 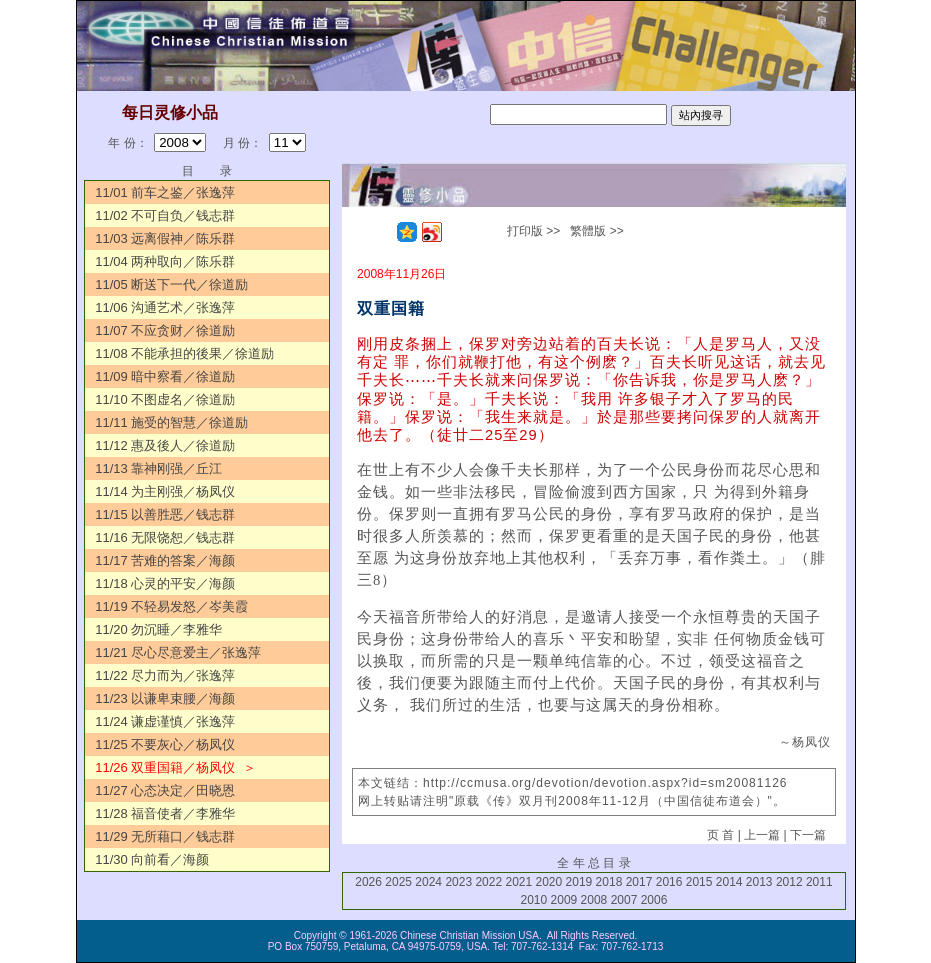 What do you see at coordinates (165, 238) in the screenshot?
I see `11/03 远离假神／陈乐群` at bounding box center [165, 238].